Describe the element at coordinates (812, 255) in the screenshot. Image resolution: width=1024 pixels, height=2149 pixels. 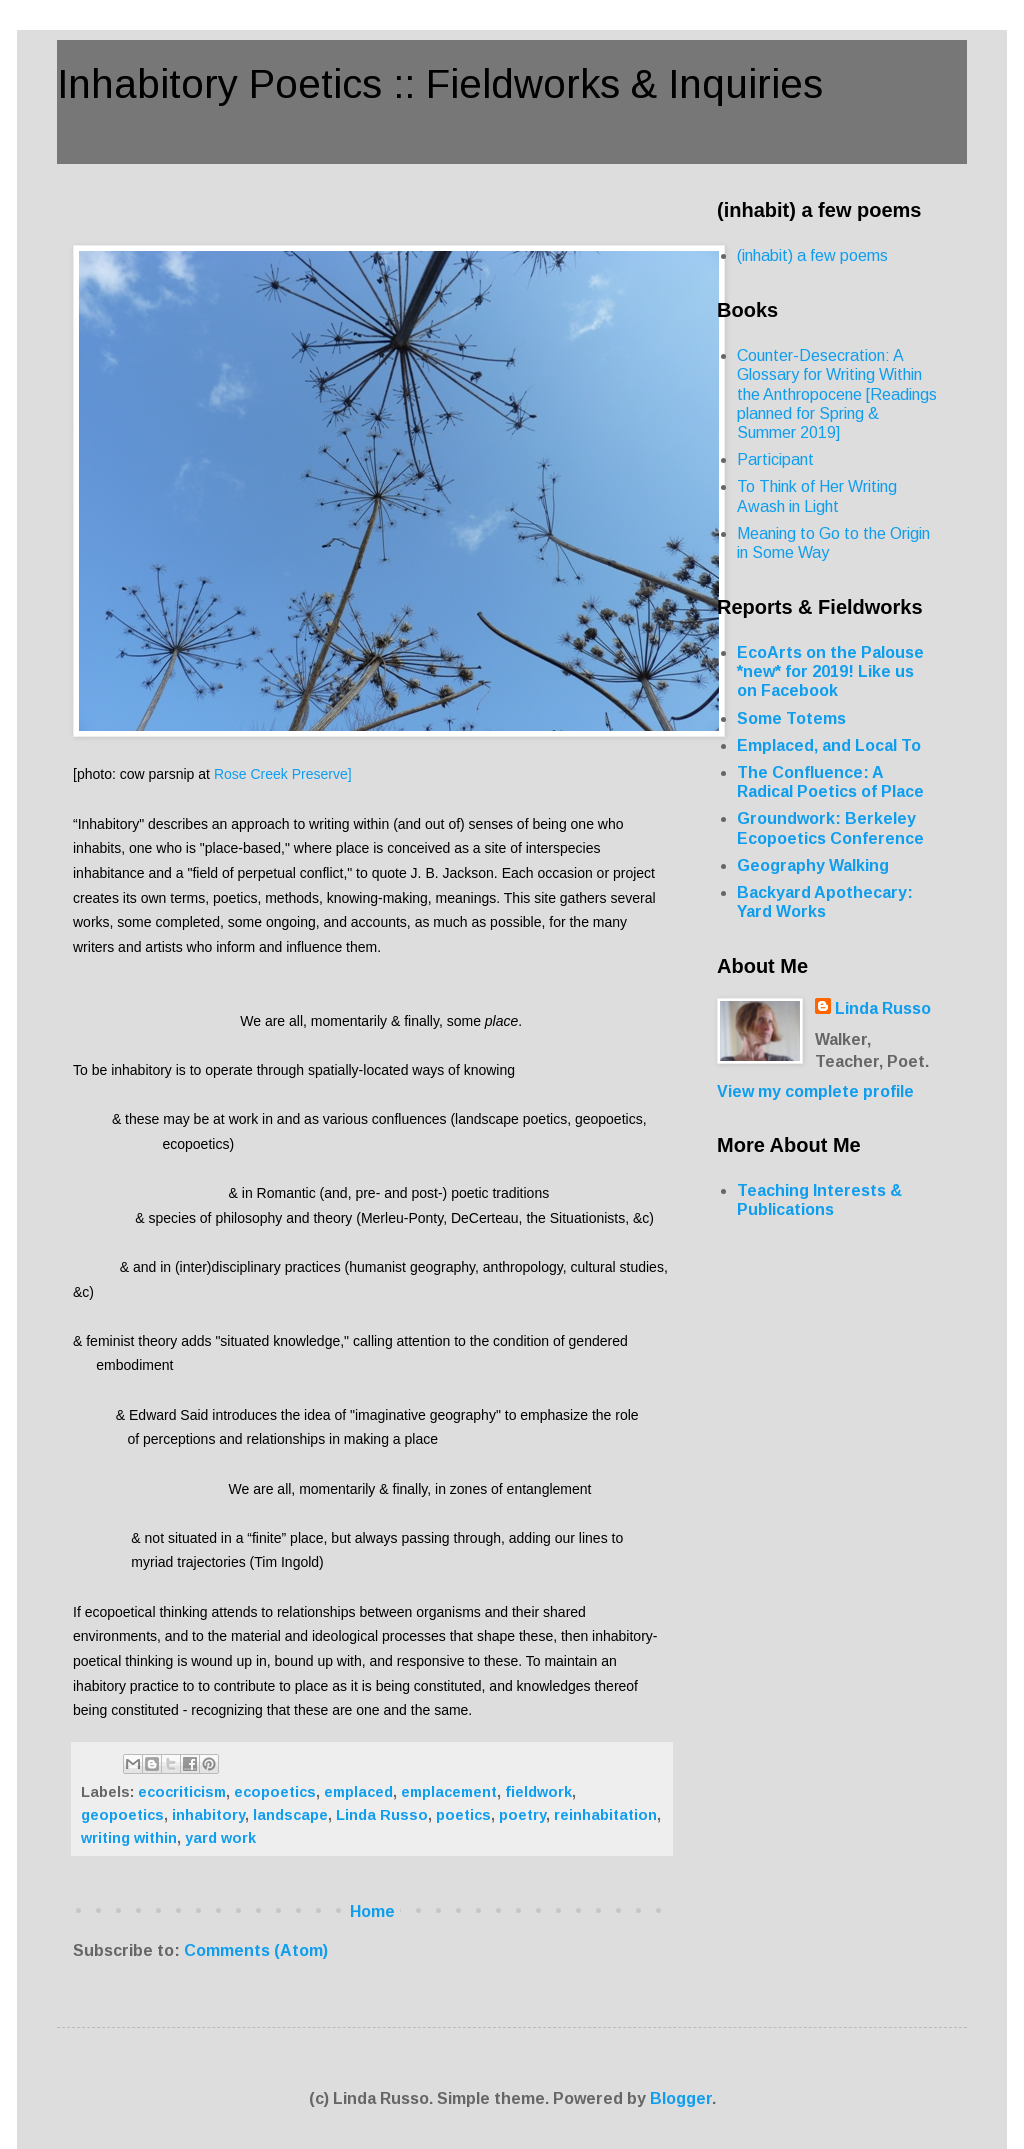
I see `(inhabit) a few poems` at that location.